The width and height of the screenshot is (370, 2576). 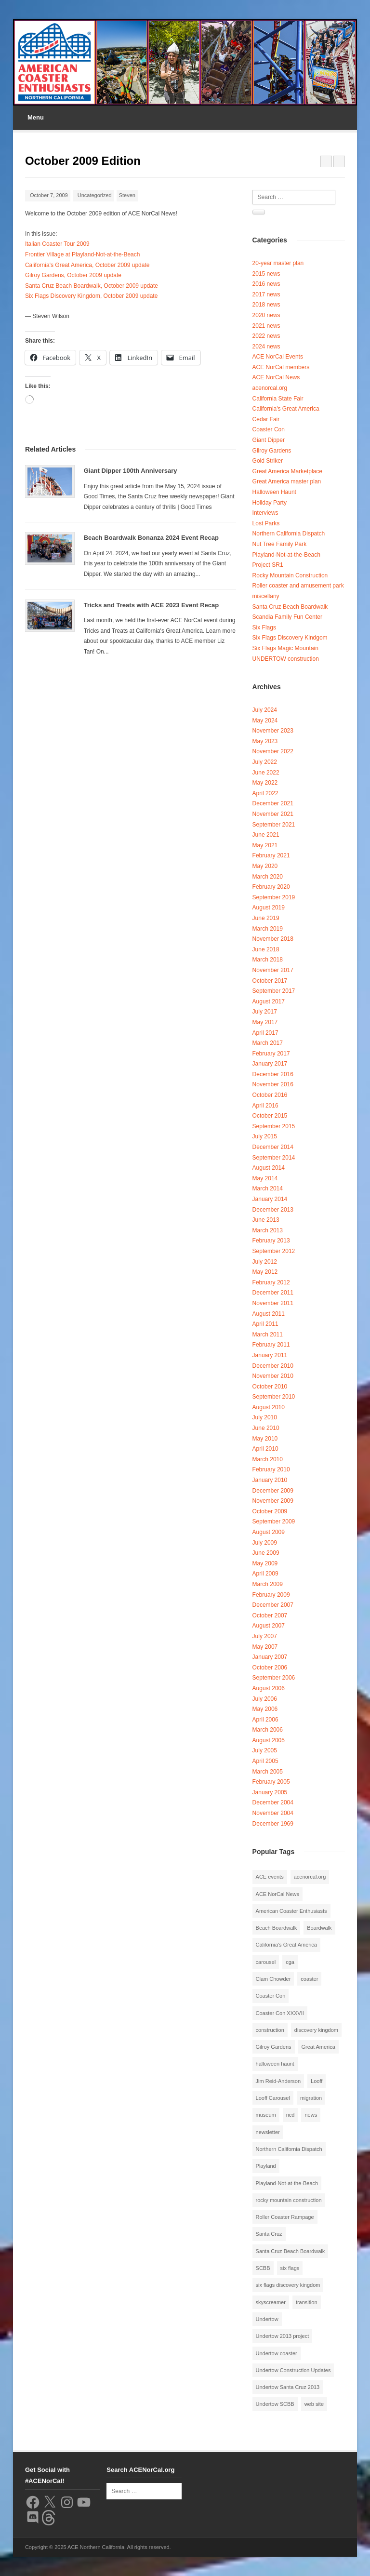 What do you see at coordinates (270, 1667) in the screenshot?
I see `October 2006` at bounding box center [270, 1667].